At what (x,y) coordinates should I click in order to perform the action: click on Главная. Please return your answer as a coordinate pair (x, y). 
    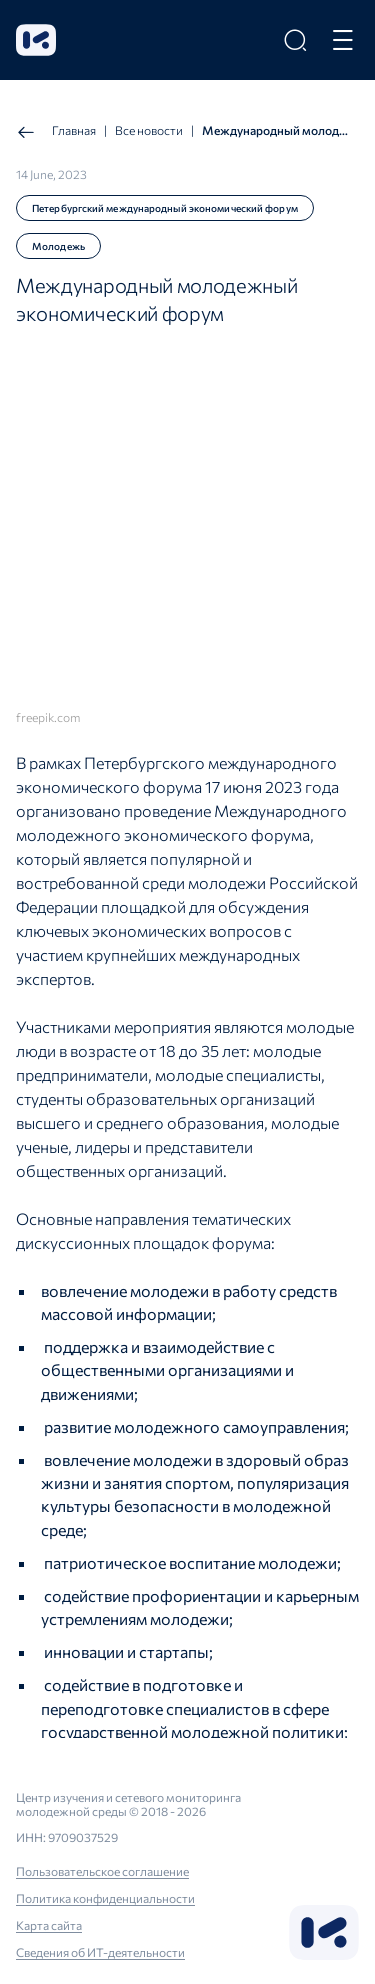
    Looking at the image, I should click on (56, 132).